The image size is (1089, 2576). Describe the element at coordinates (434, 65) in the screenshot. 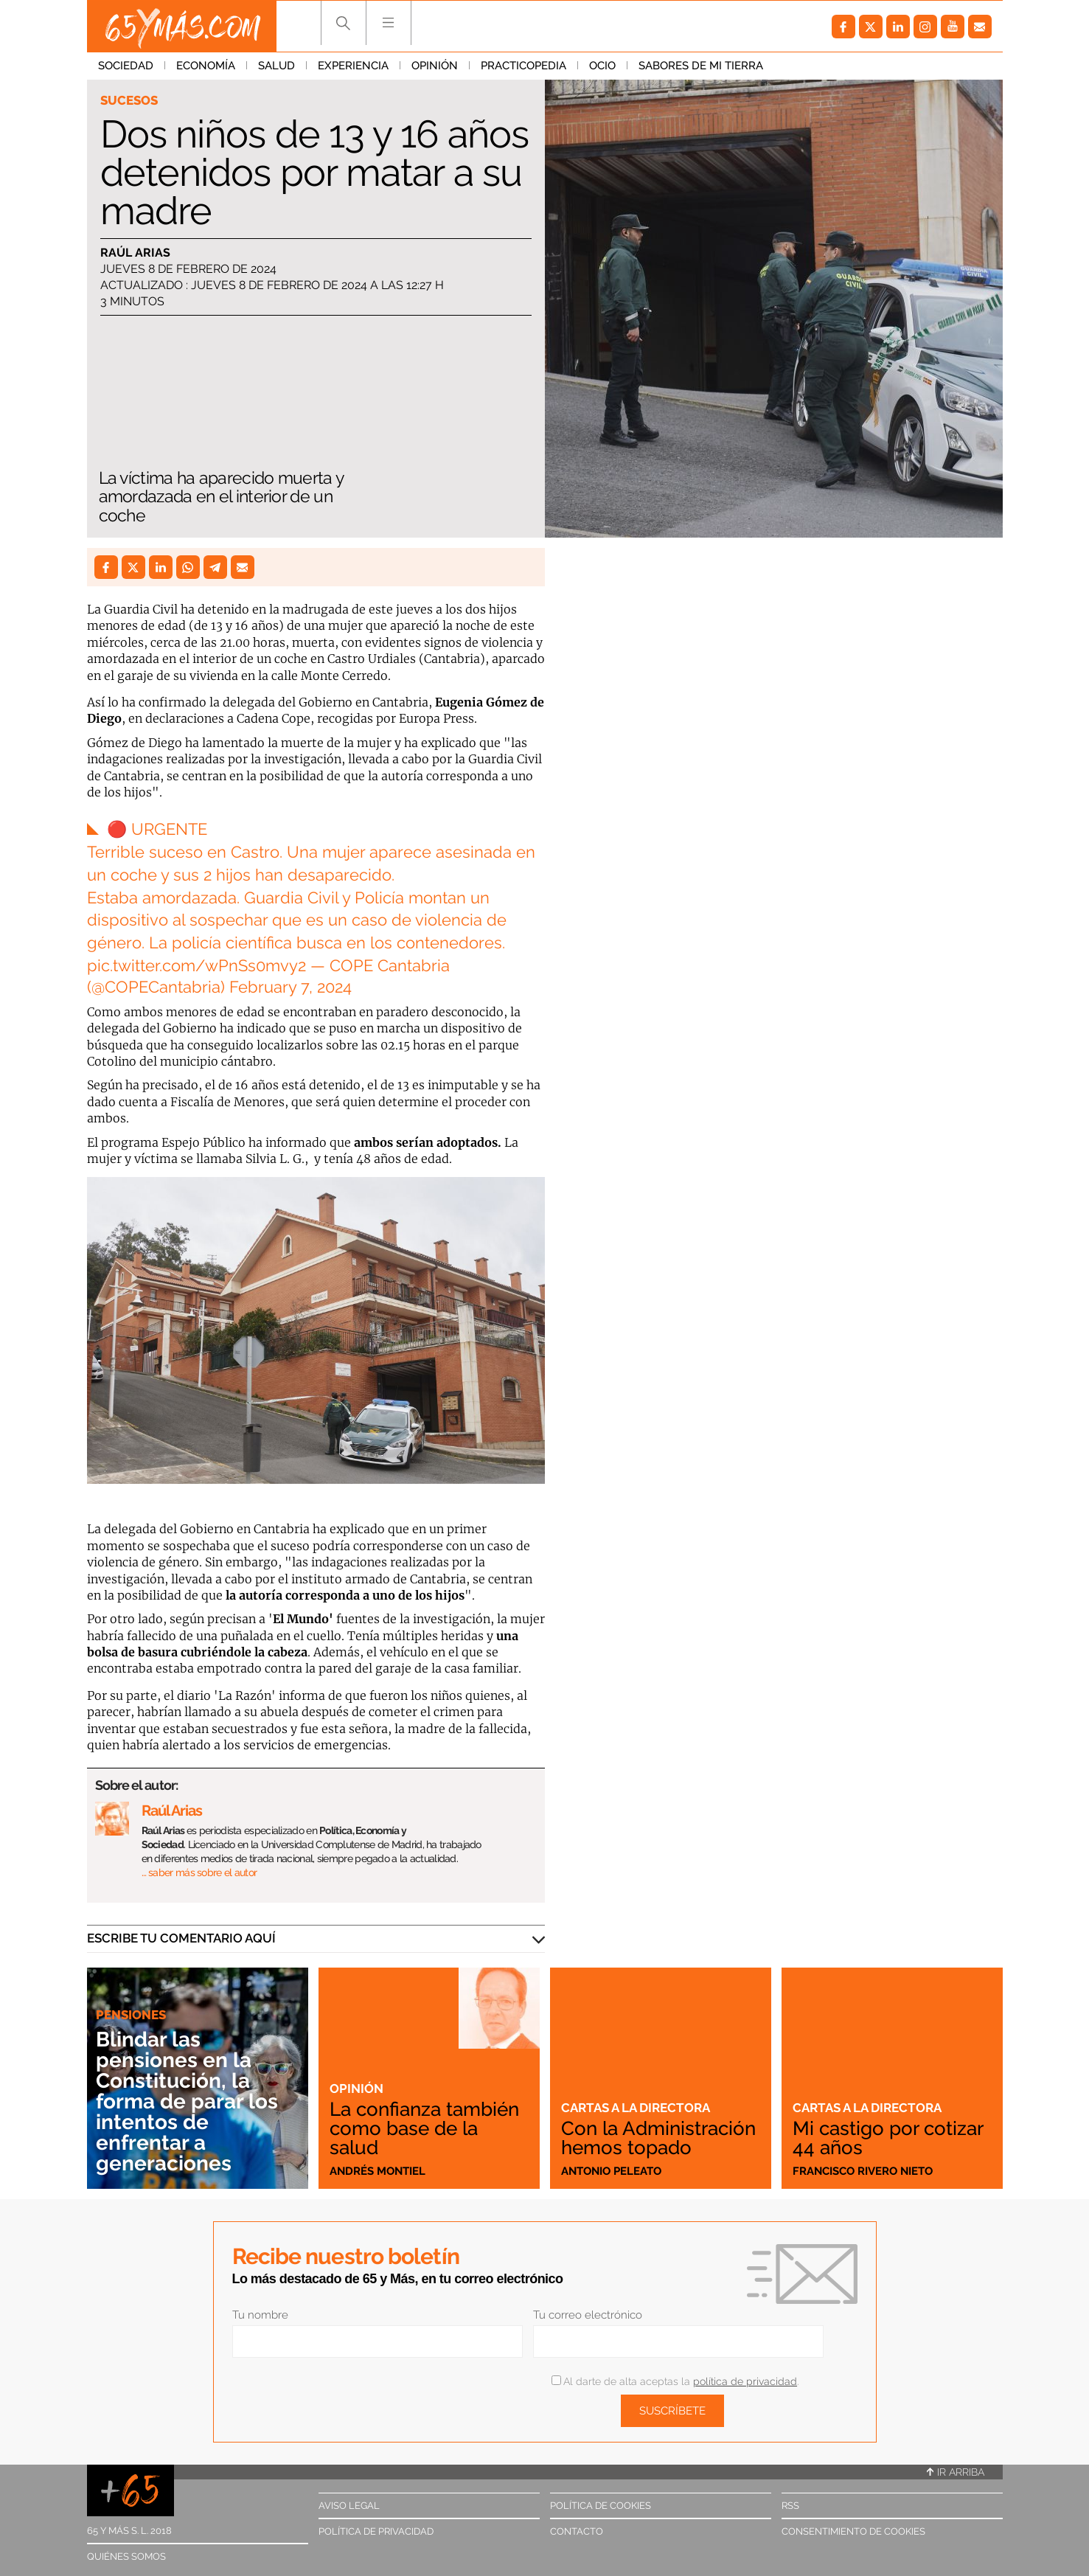

I see `Opinión` at that location.